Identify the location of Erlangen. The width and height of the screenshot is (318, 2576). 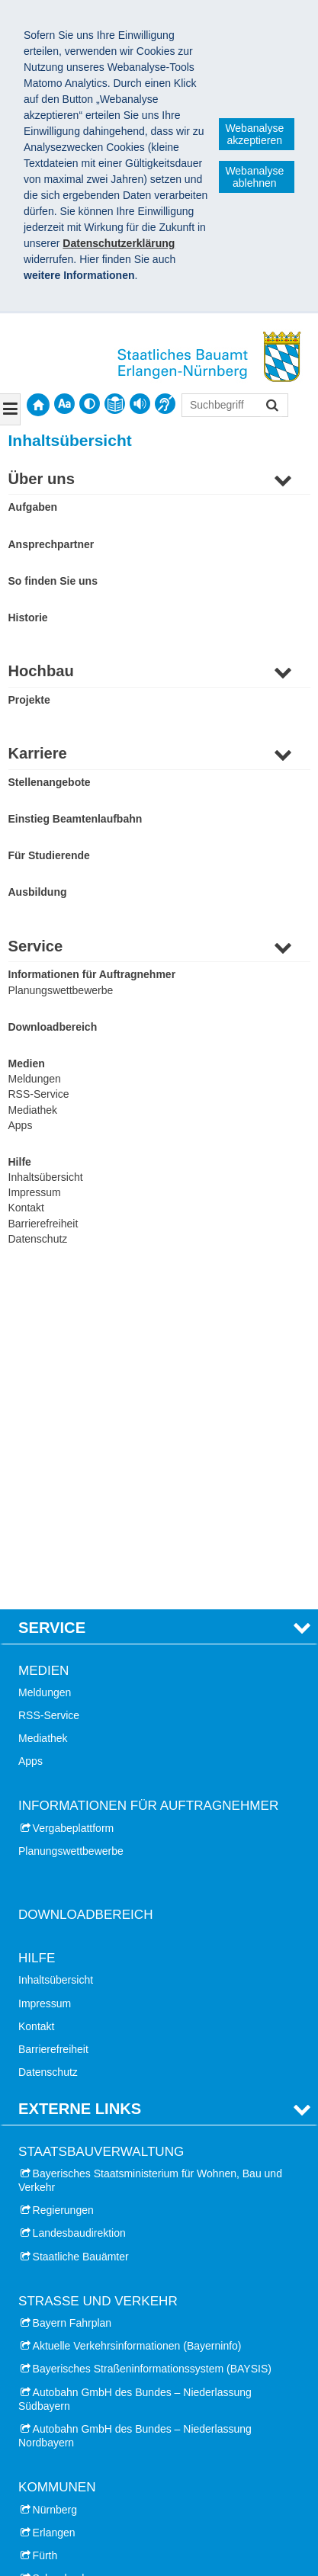
(54, 2205).